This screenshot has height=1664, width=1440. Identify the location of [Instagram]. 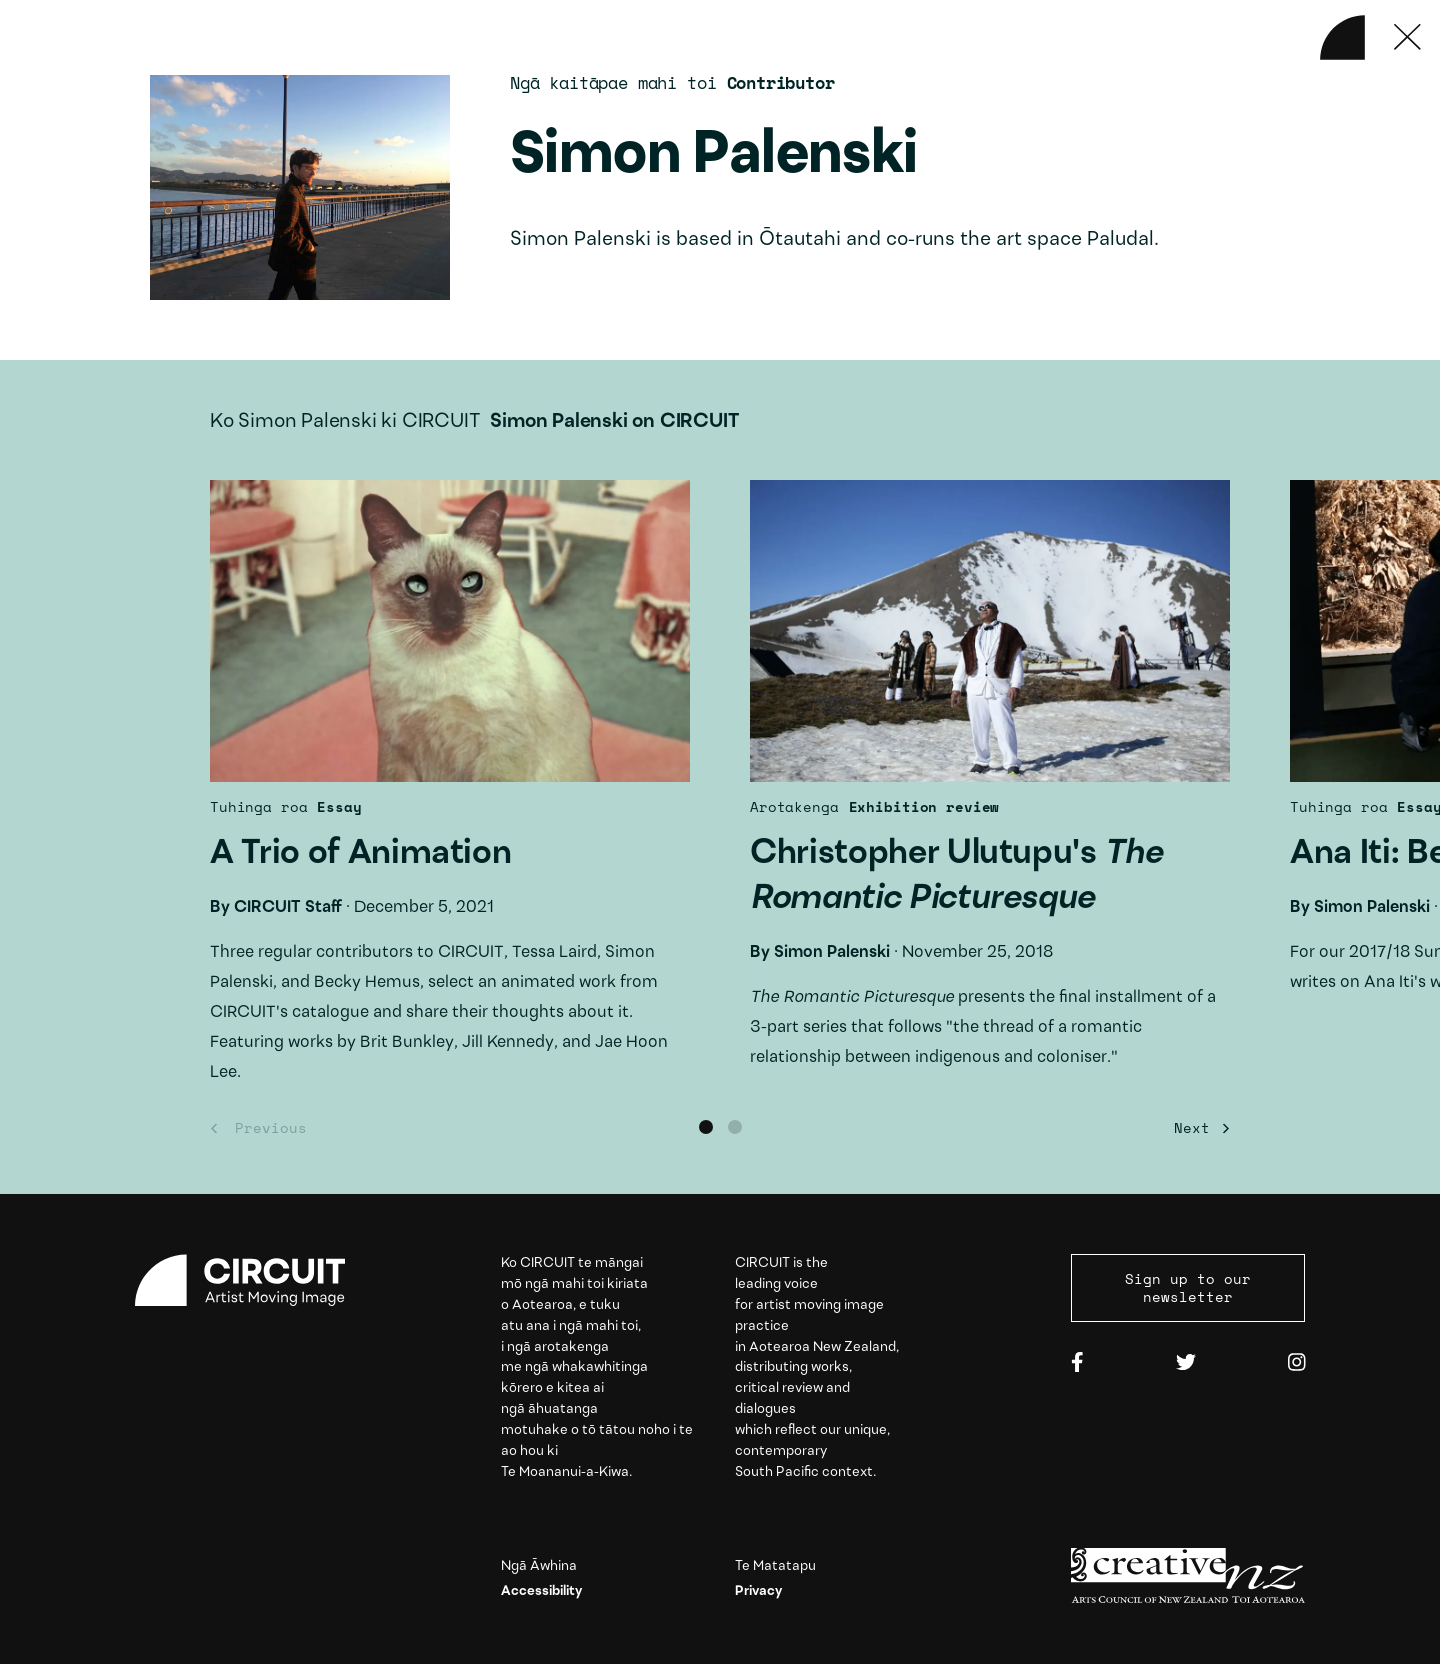
(1297, 1363).